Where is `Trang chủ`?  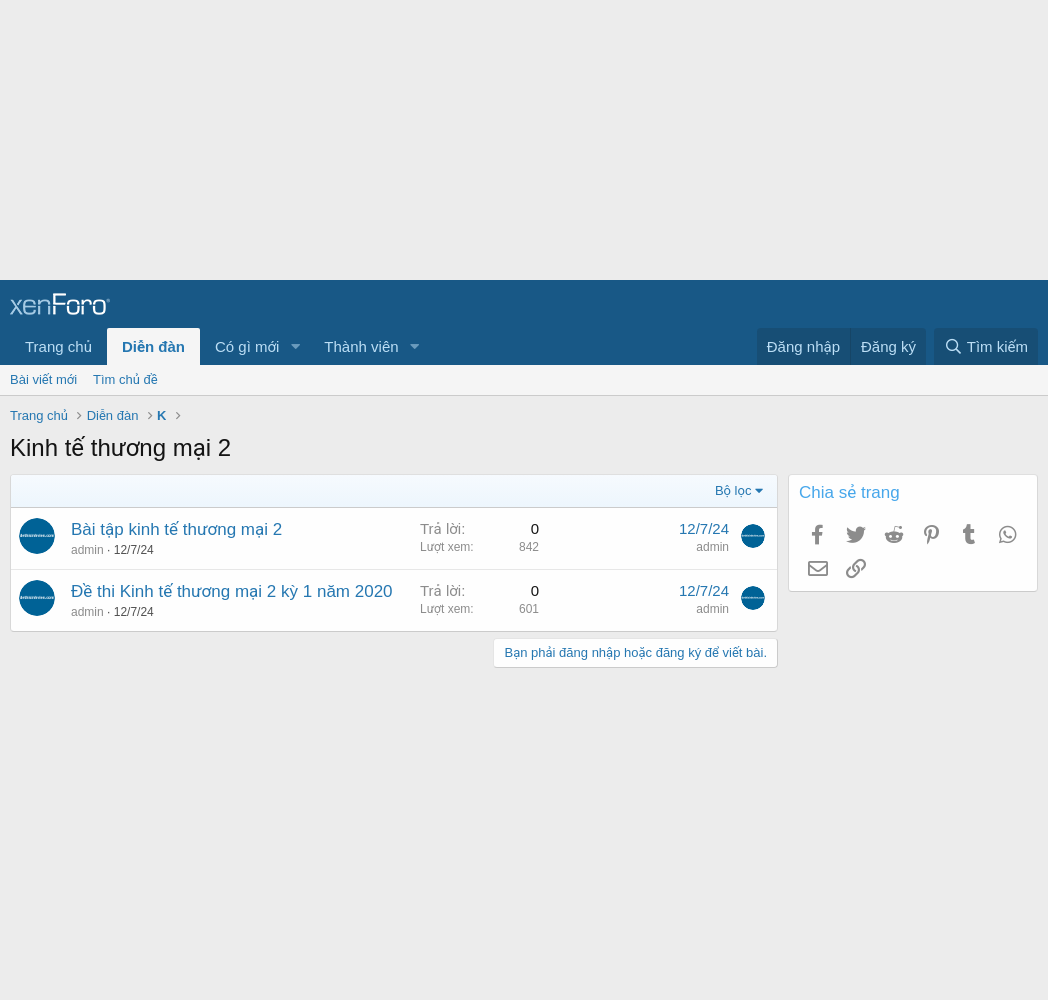 Trang chủ is located at coordinates (58, 346).